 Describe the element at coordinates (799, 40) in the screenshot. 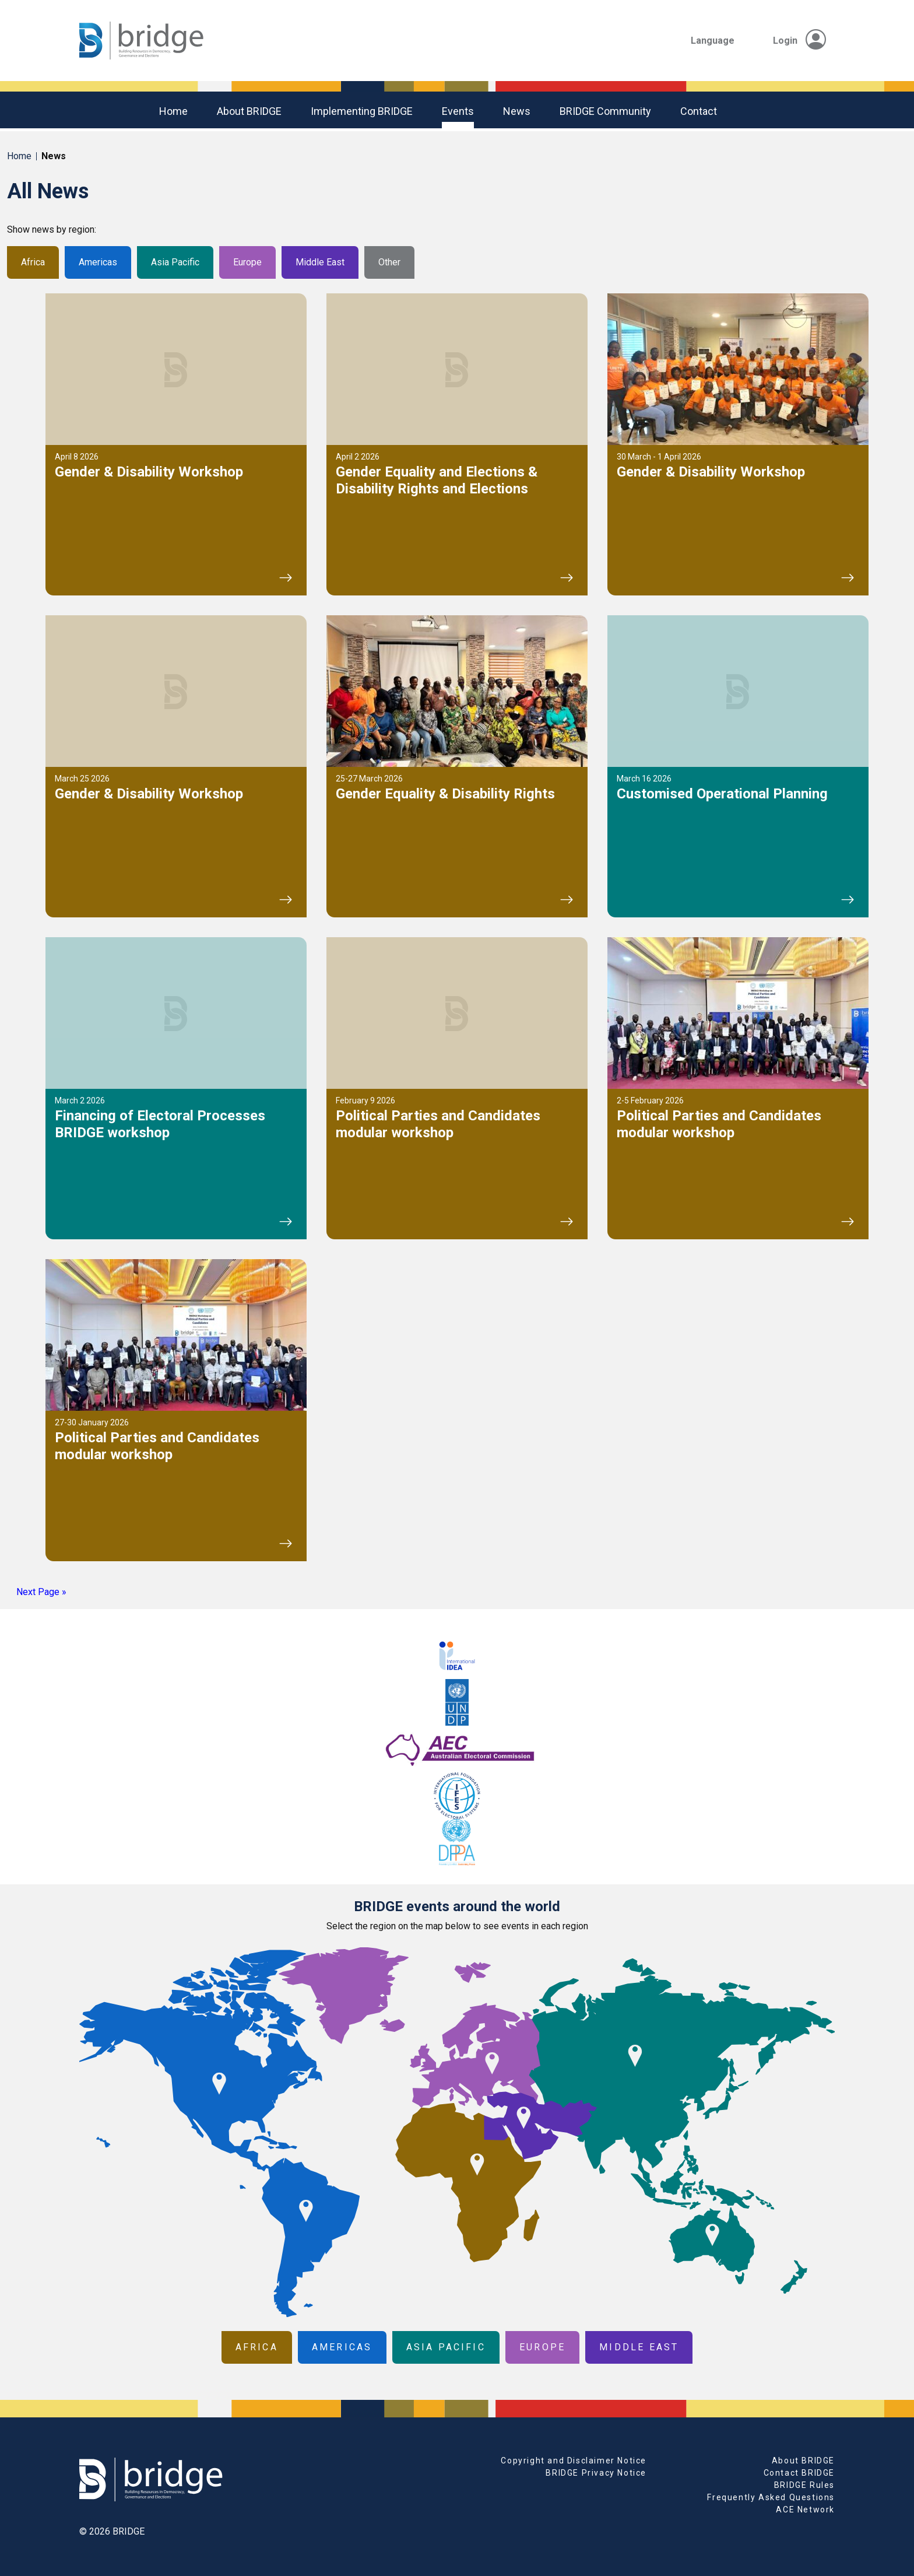

I see `Login` at that location.